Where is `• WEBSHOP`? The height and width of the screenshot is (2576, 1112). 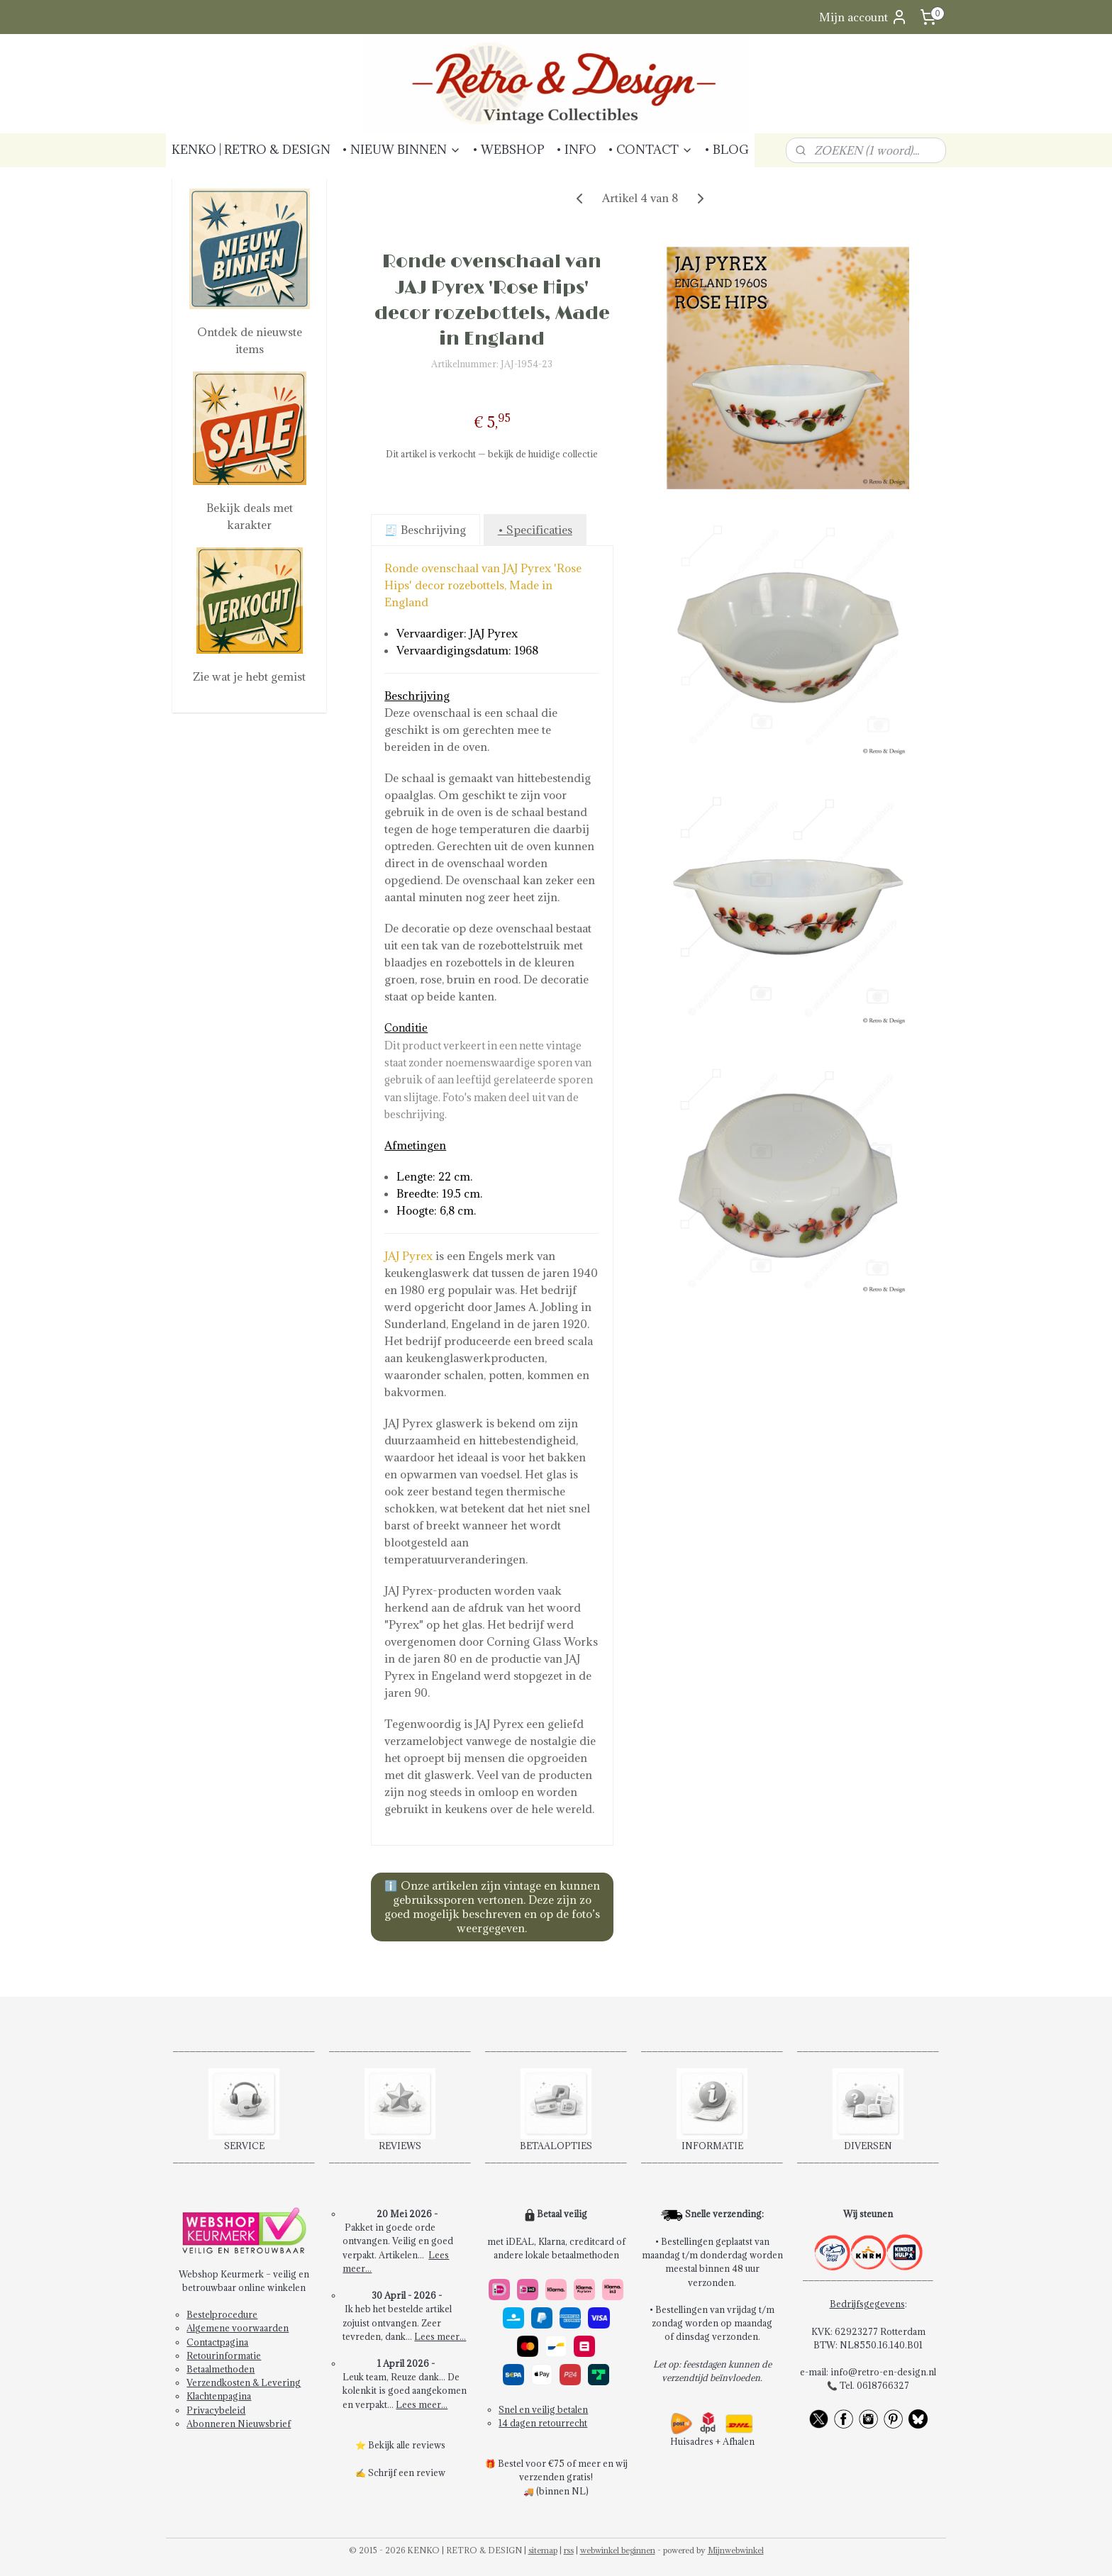
• WEBSHOP is located at coordinates (508, 149).